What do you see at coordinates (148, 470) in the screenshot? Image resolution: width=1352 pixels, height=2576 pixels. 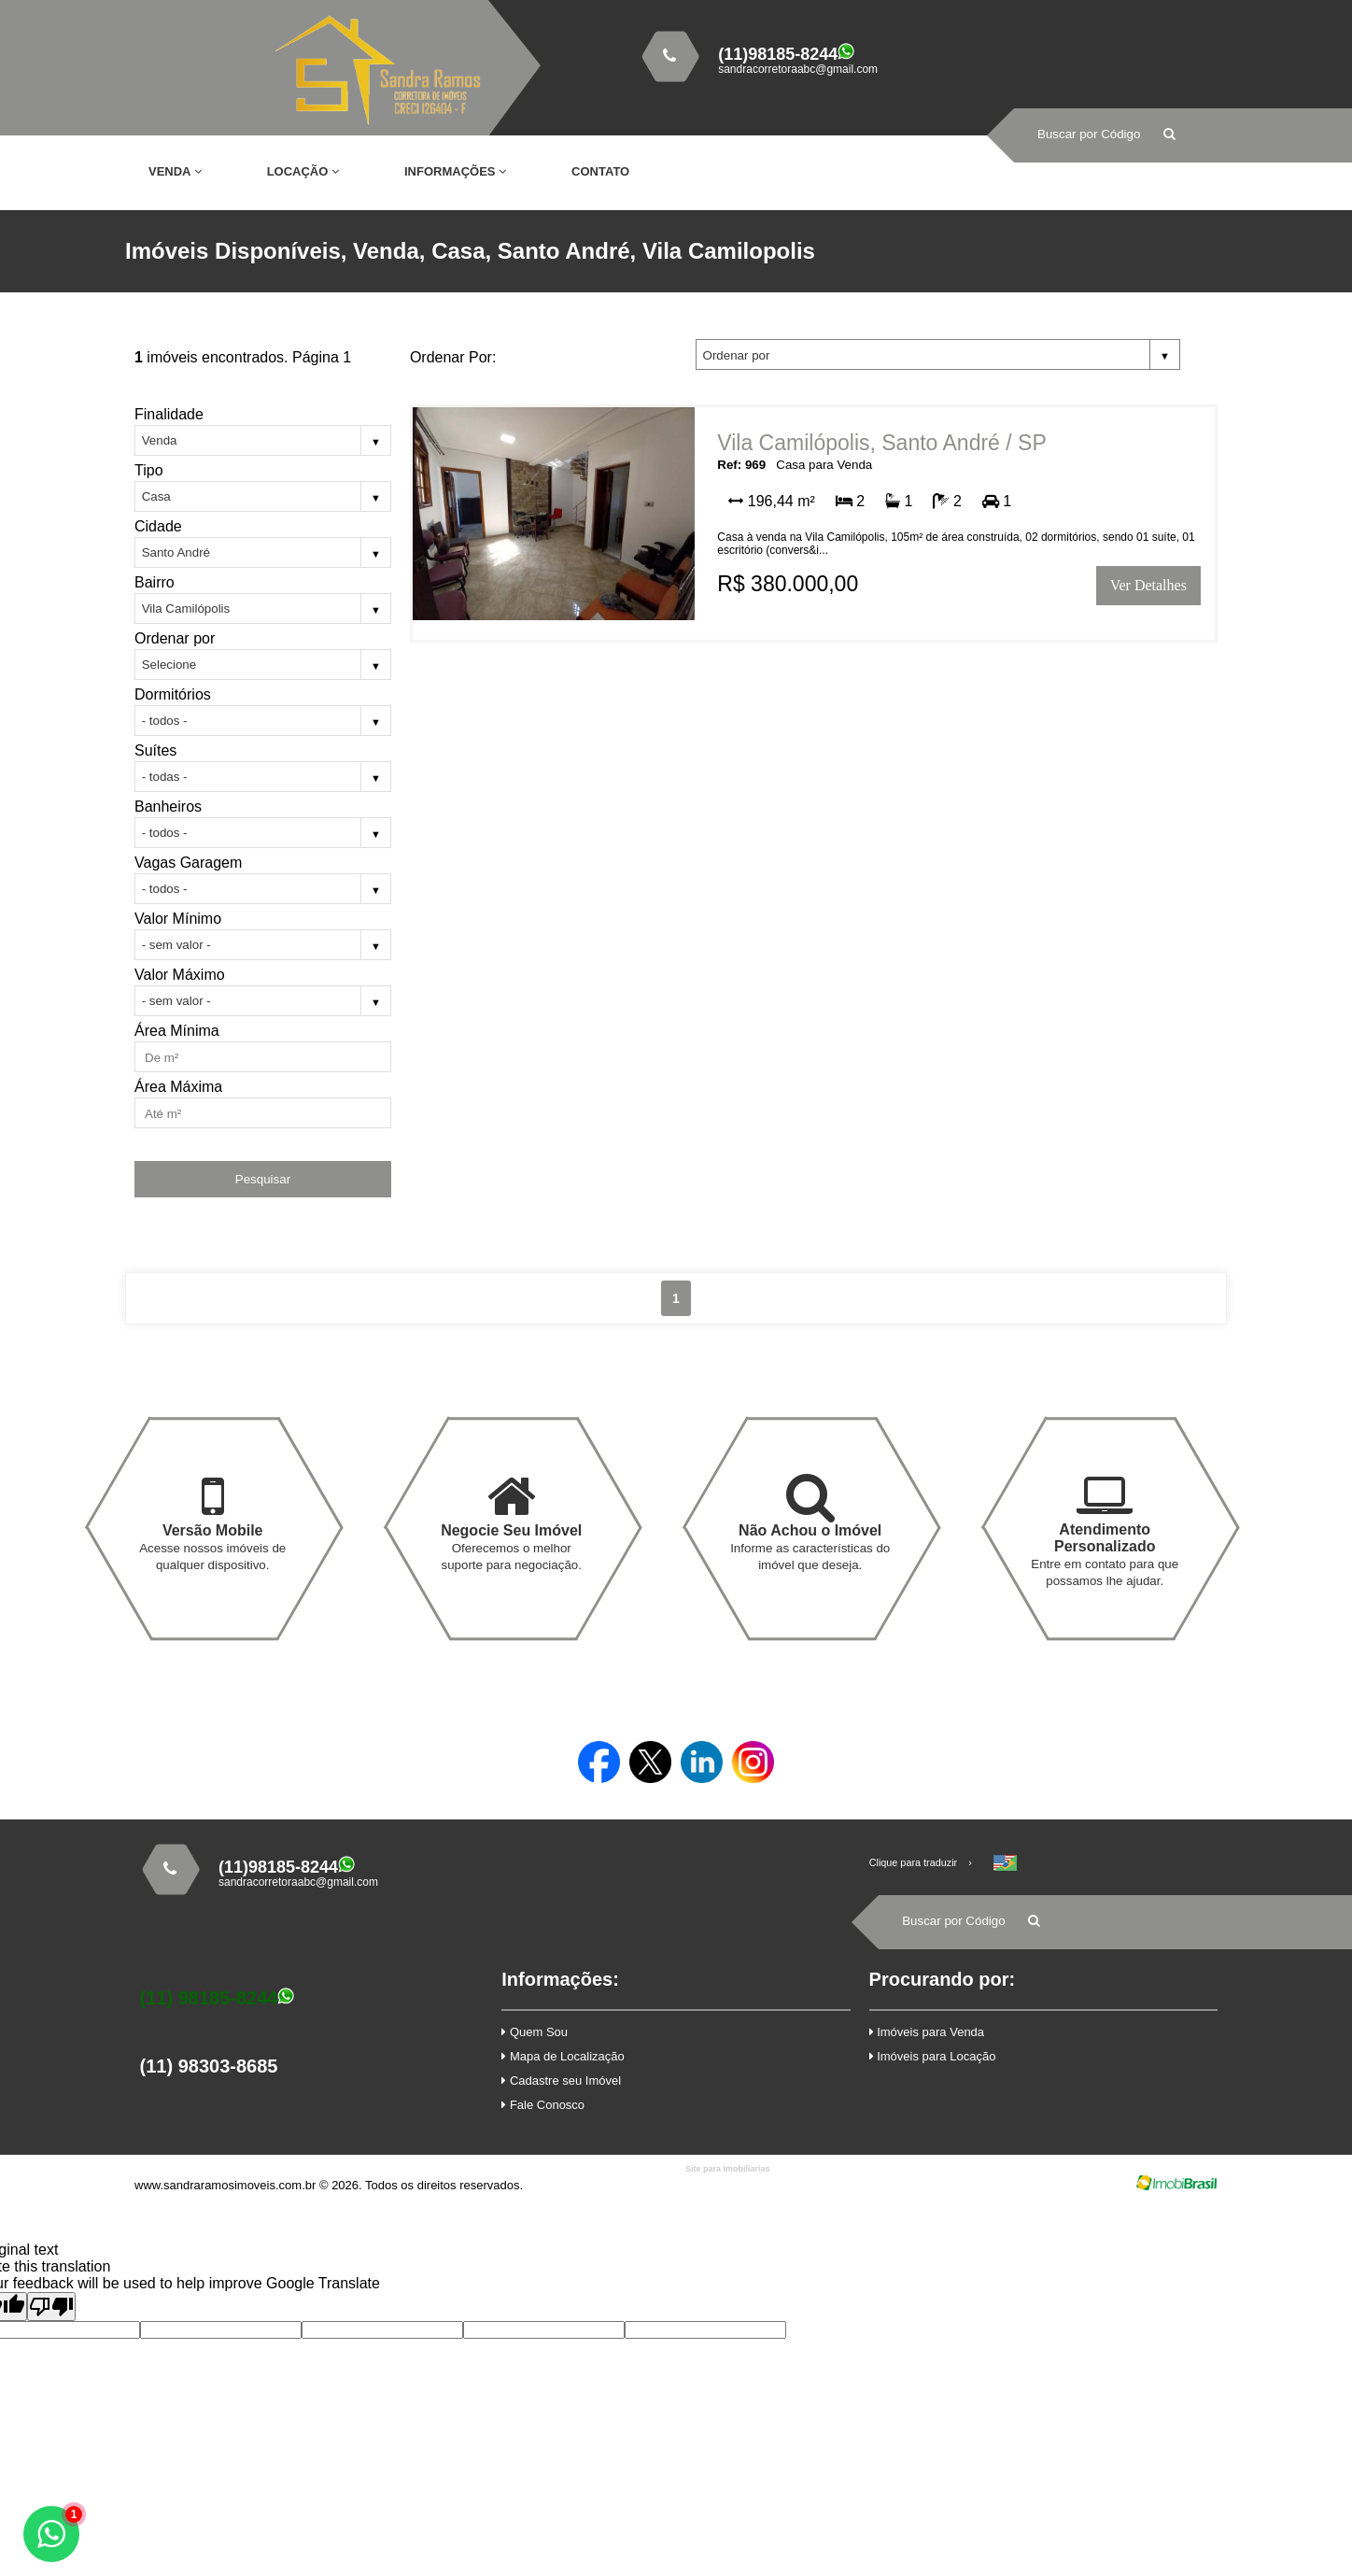 I see `Tipo` at bounding box center [148, 470].